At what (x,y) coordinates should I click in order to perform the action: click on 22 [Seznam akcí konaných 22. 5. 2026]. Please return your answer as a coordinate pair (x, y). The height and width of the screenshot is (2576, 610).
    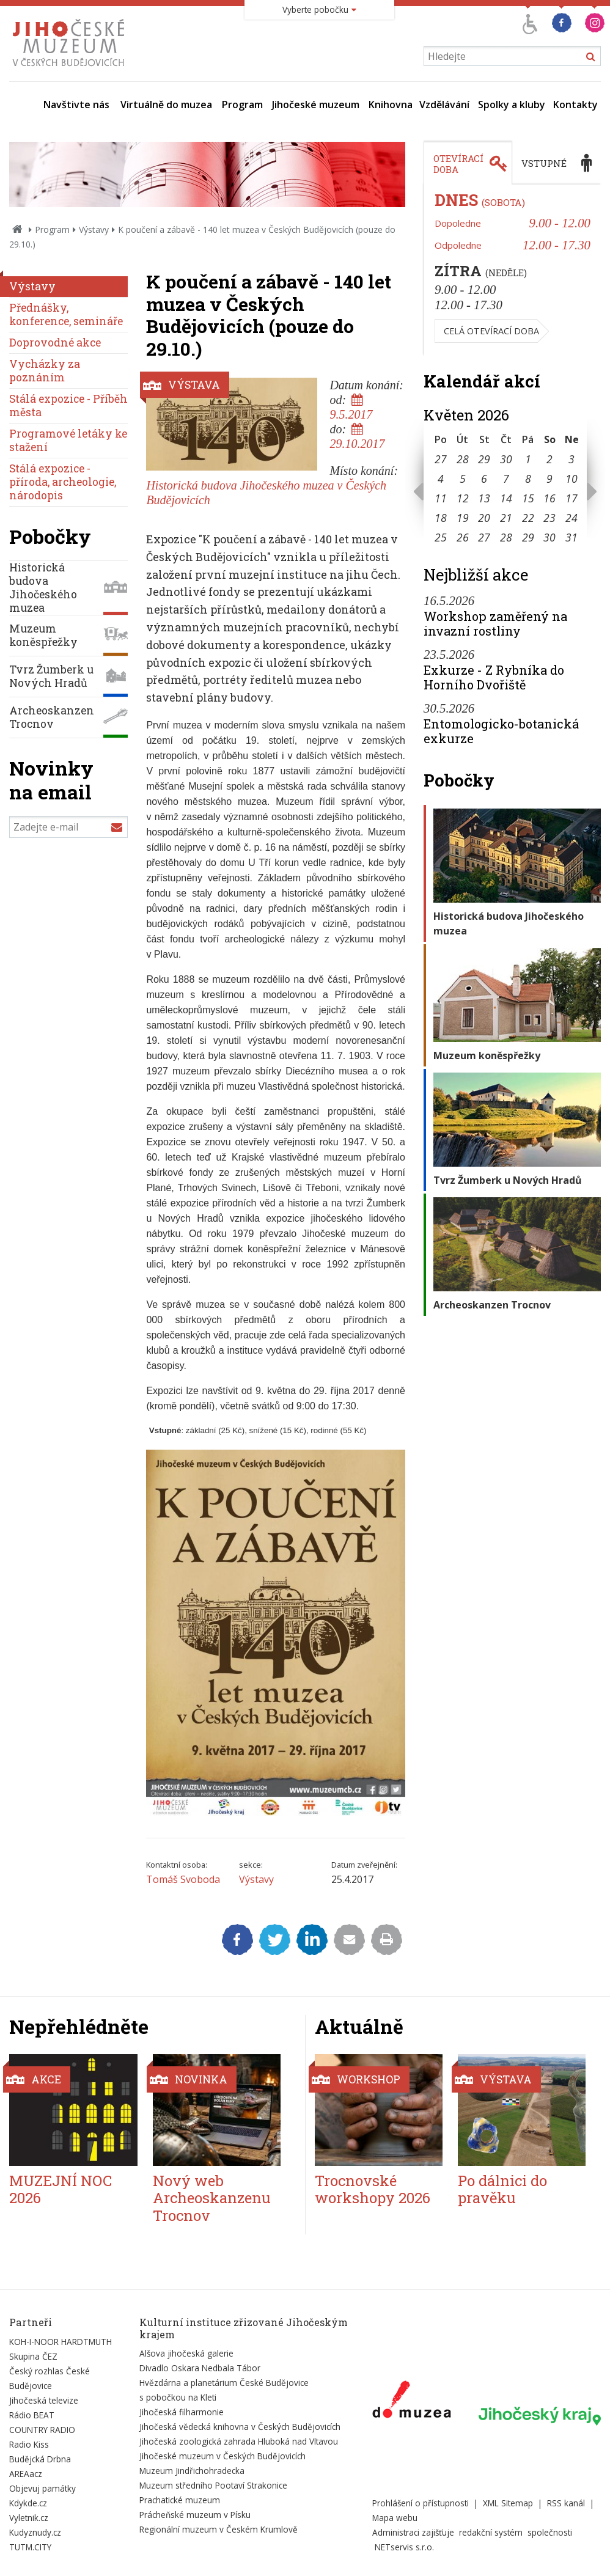
    Looking at the image, I should click on (528, 517).